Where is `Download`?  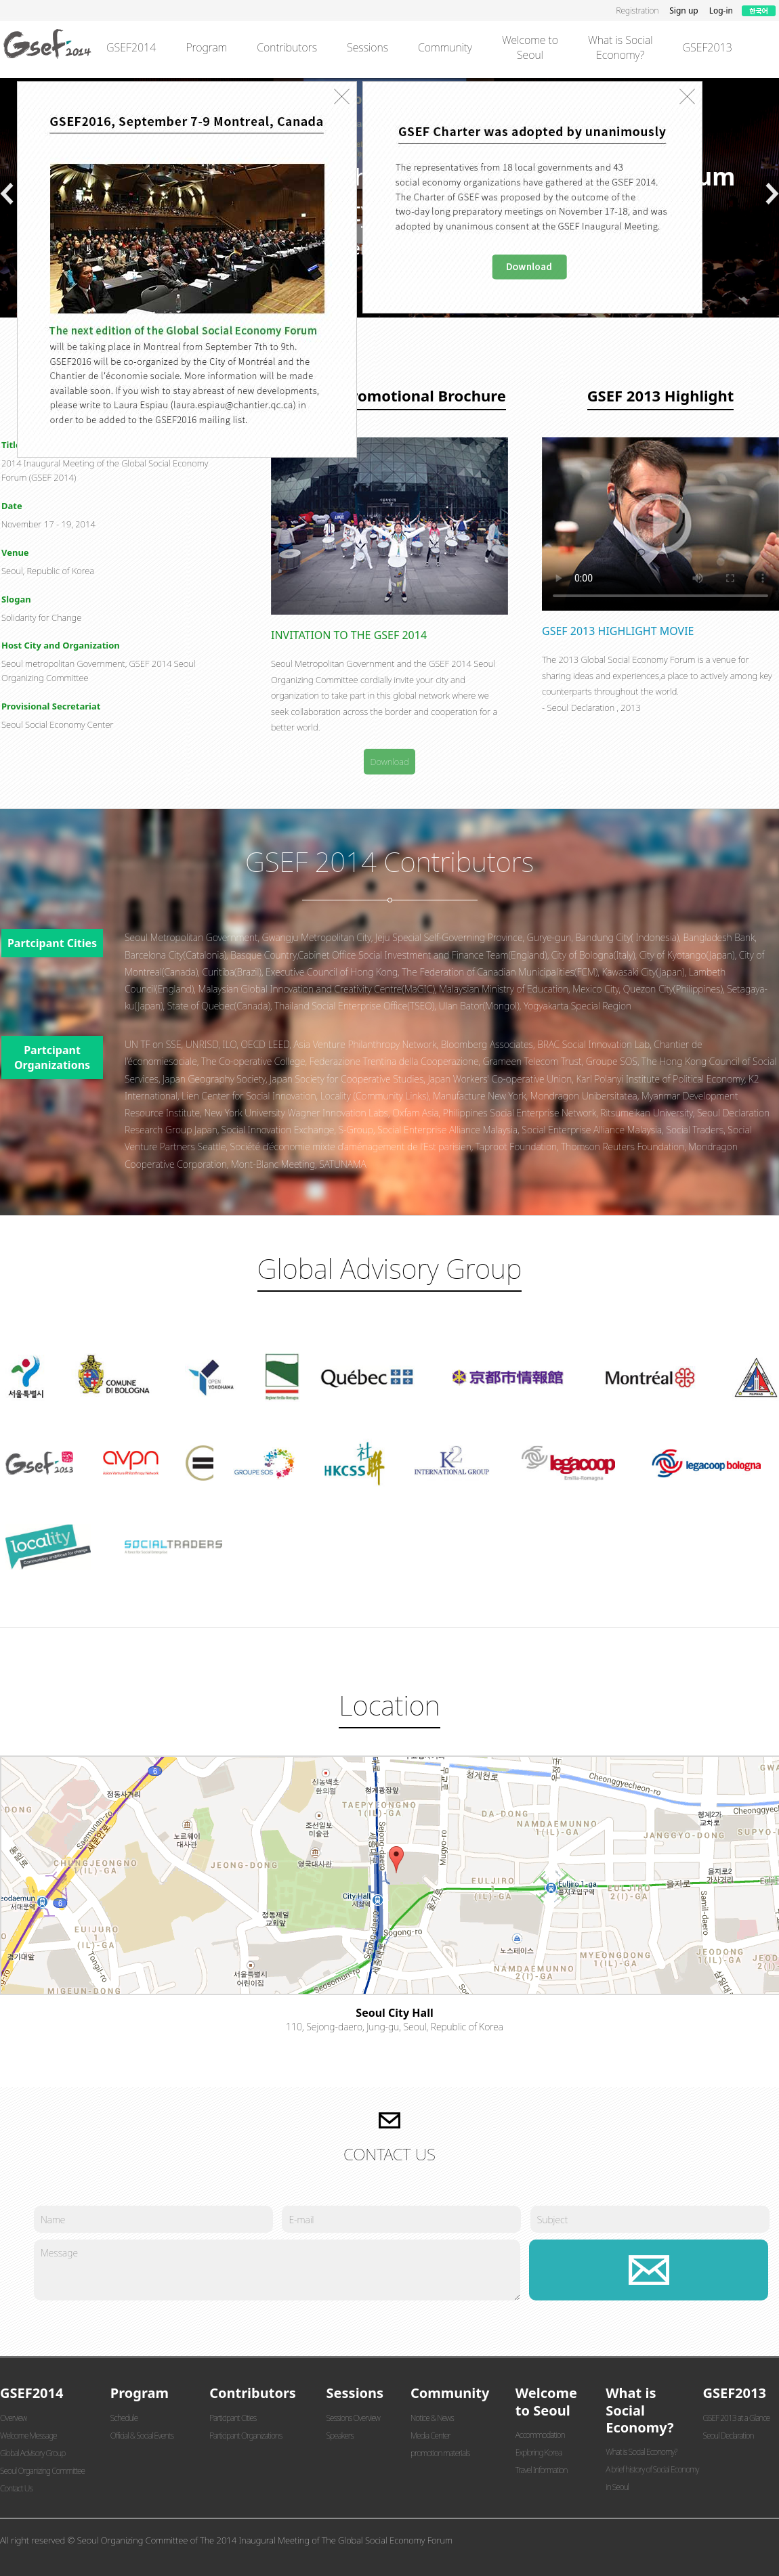 Download is located at coordinates (390, 762).